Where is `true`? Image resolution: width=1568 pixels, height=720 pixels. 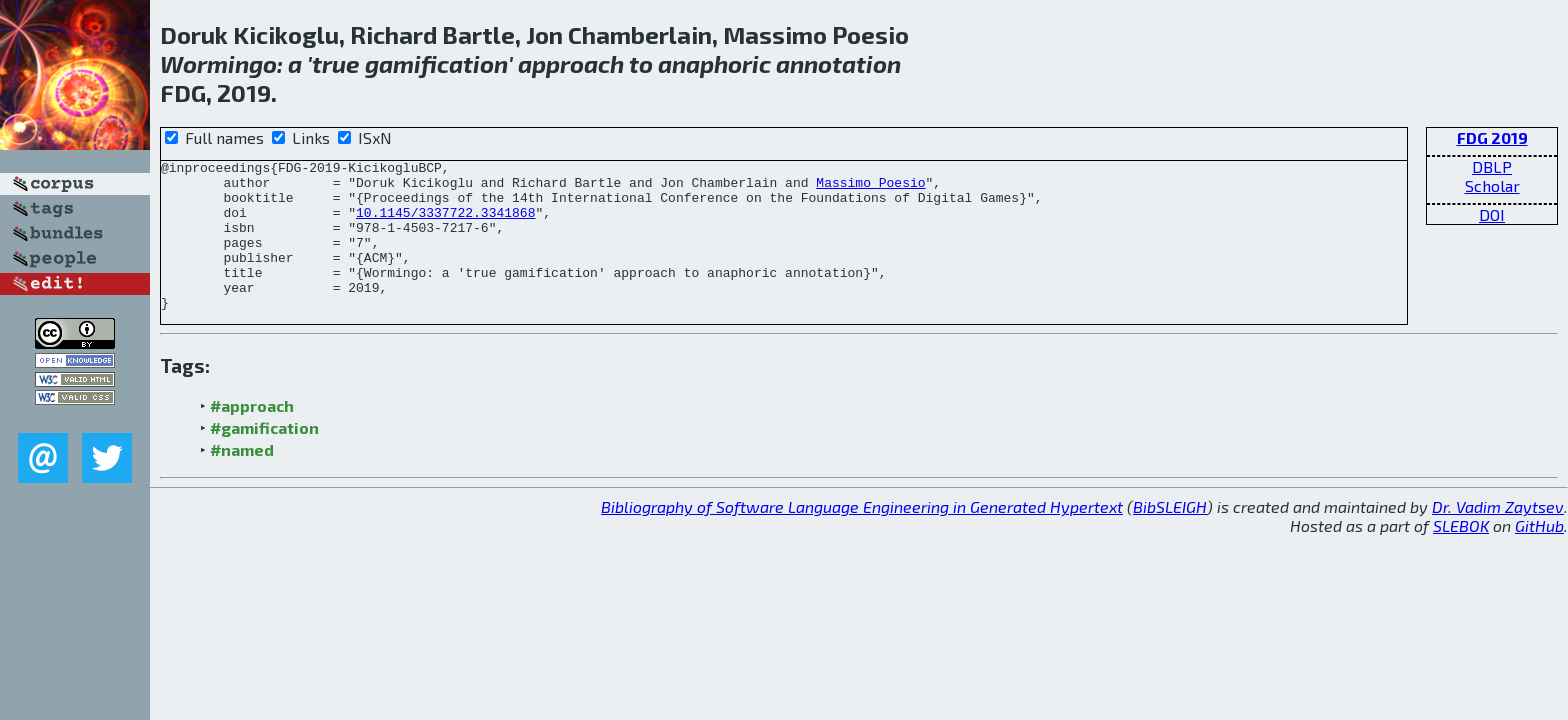 true is located at coordinates (336, 63).